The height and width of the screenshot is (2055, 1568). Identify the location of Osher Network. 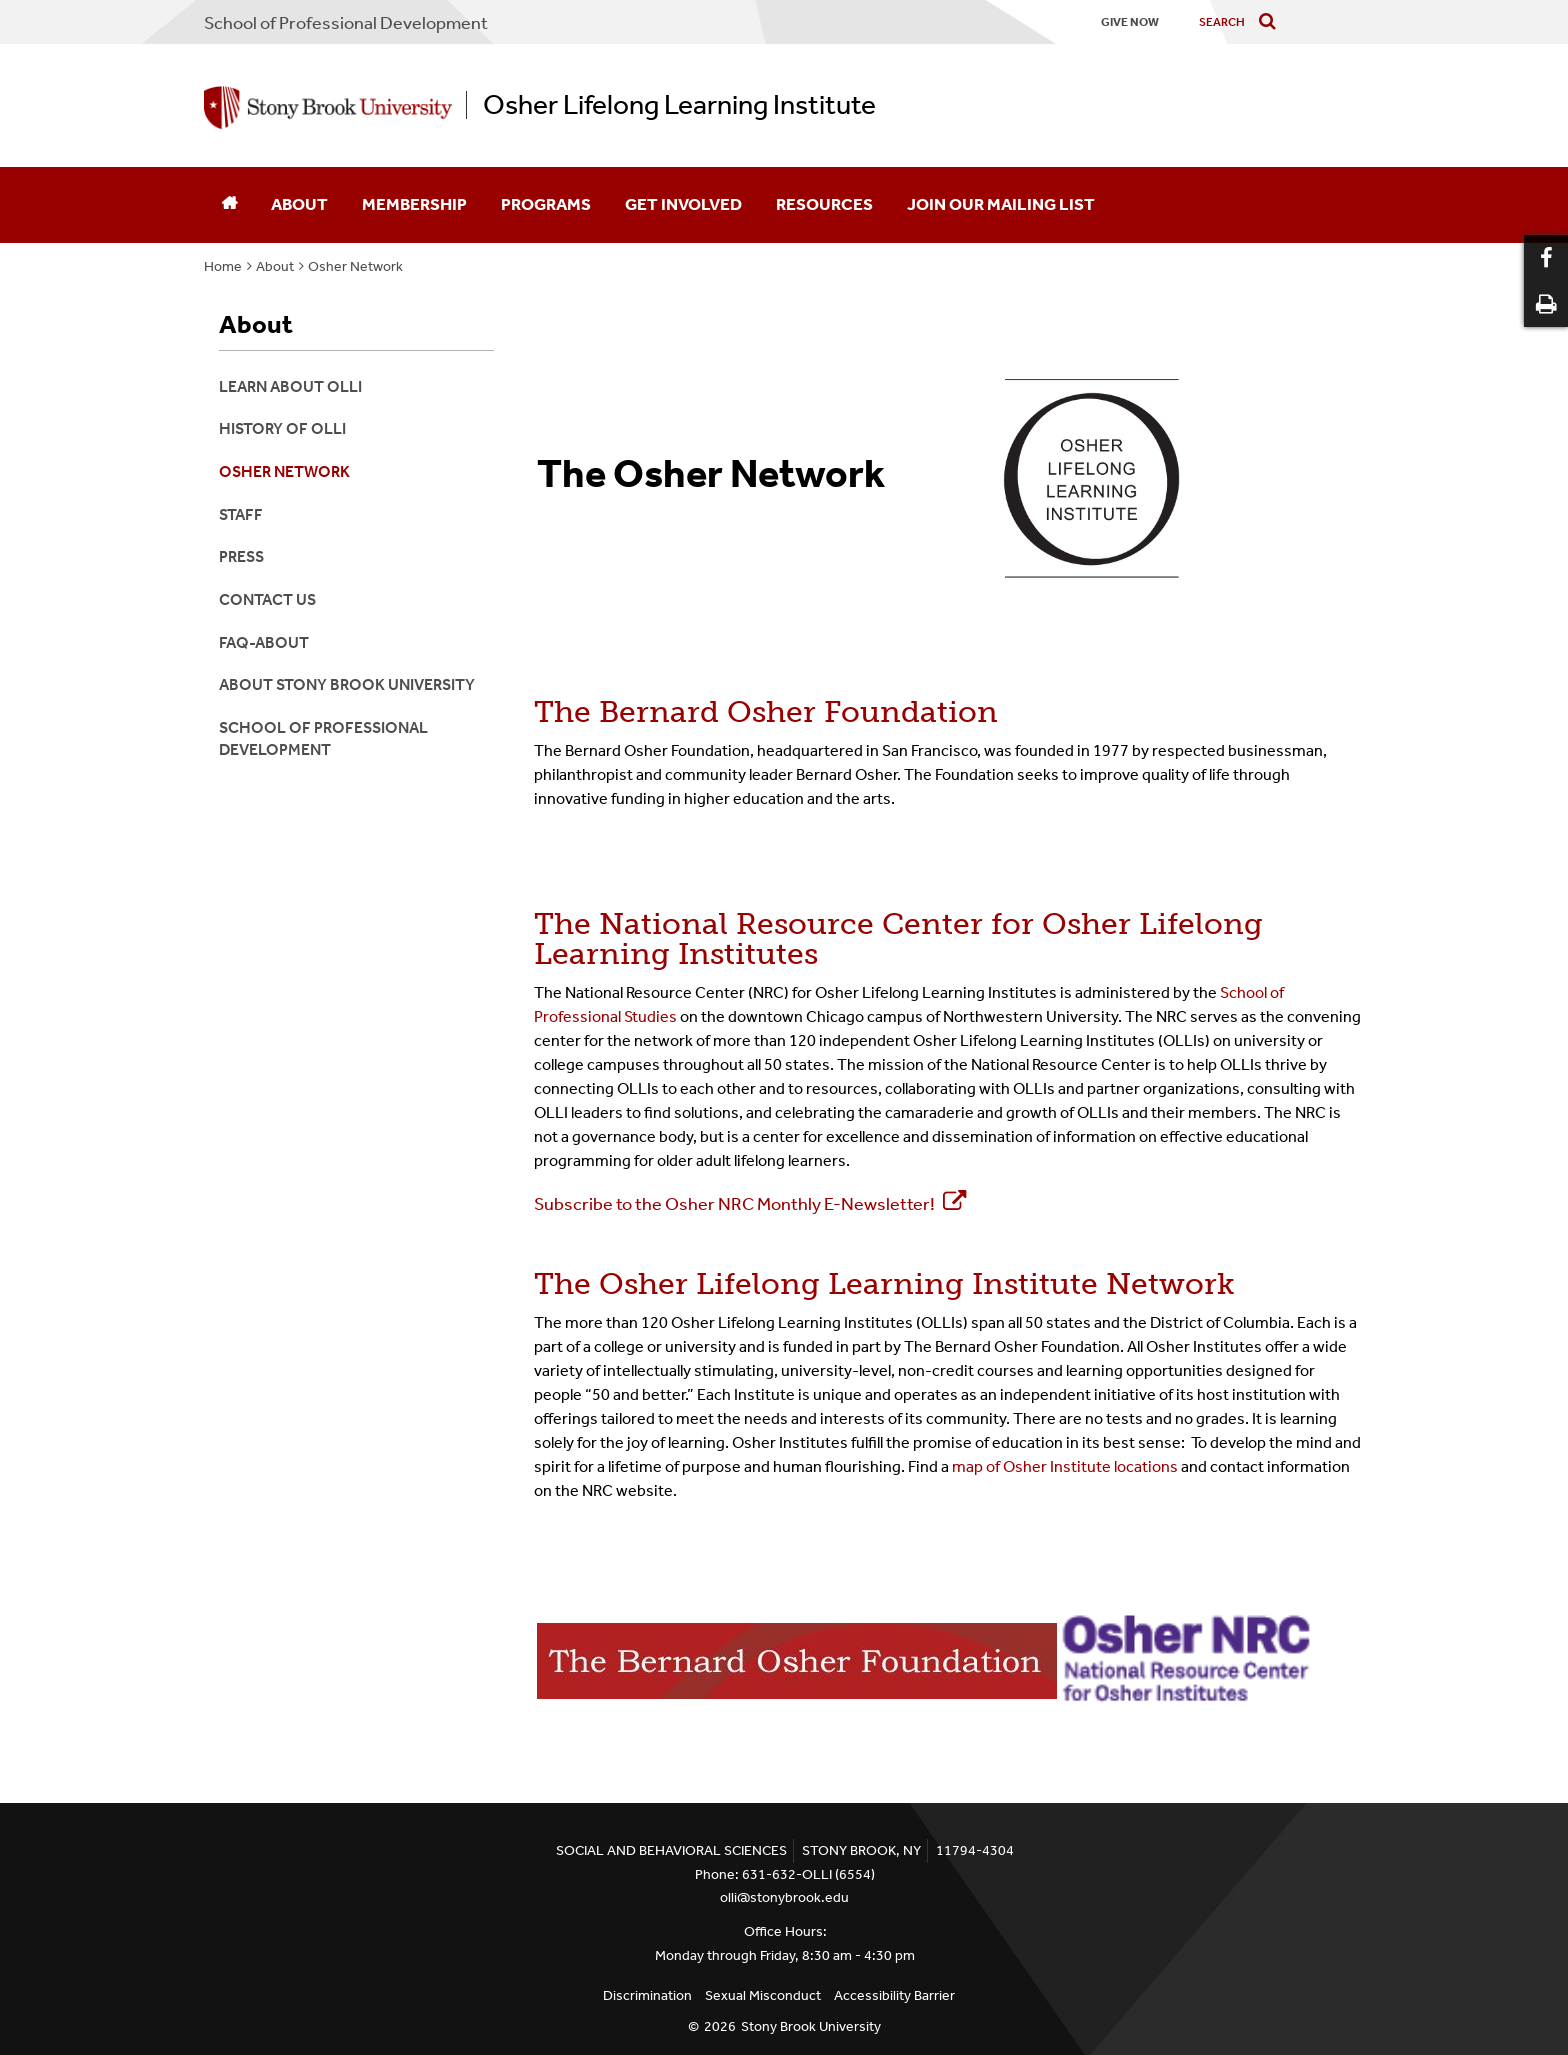
(355, 266).